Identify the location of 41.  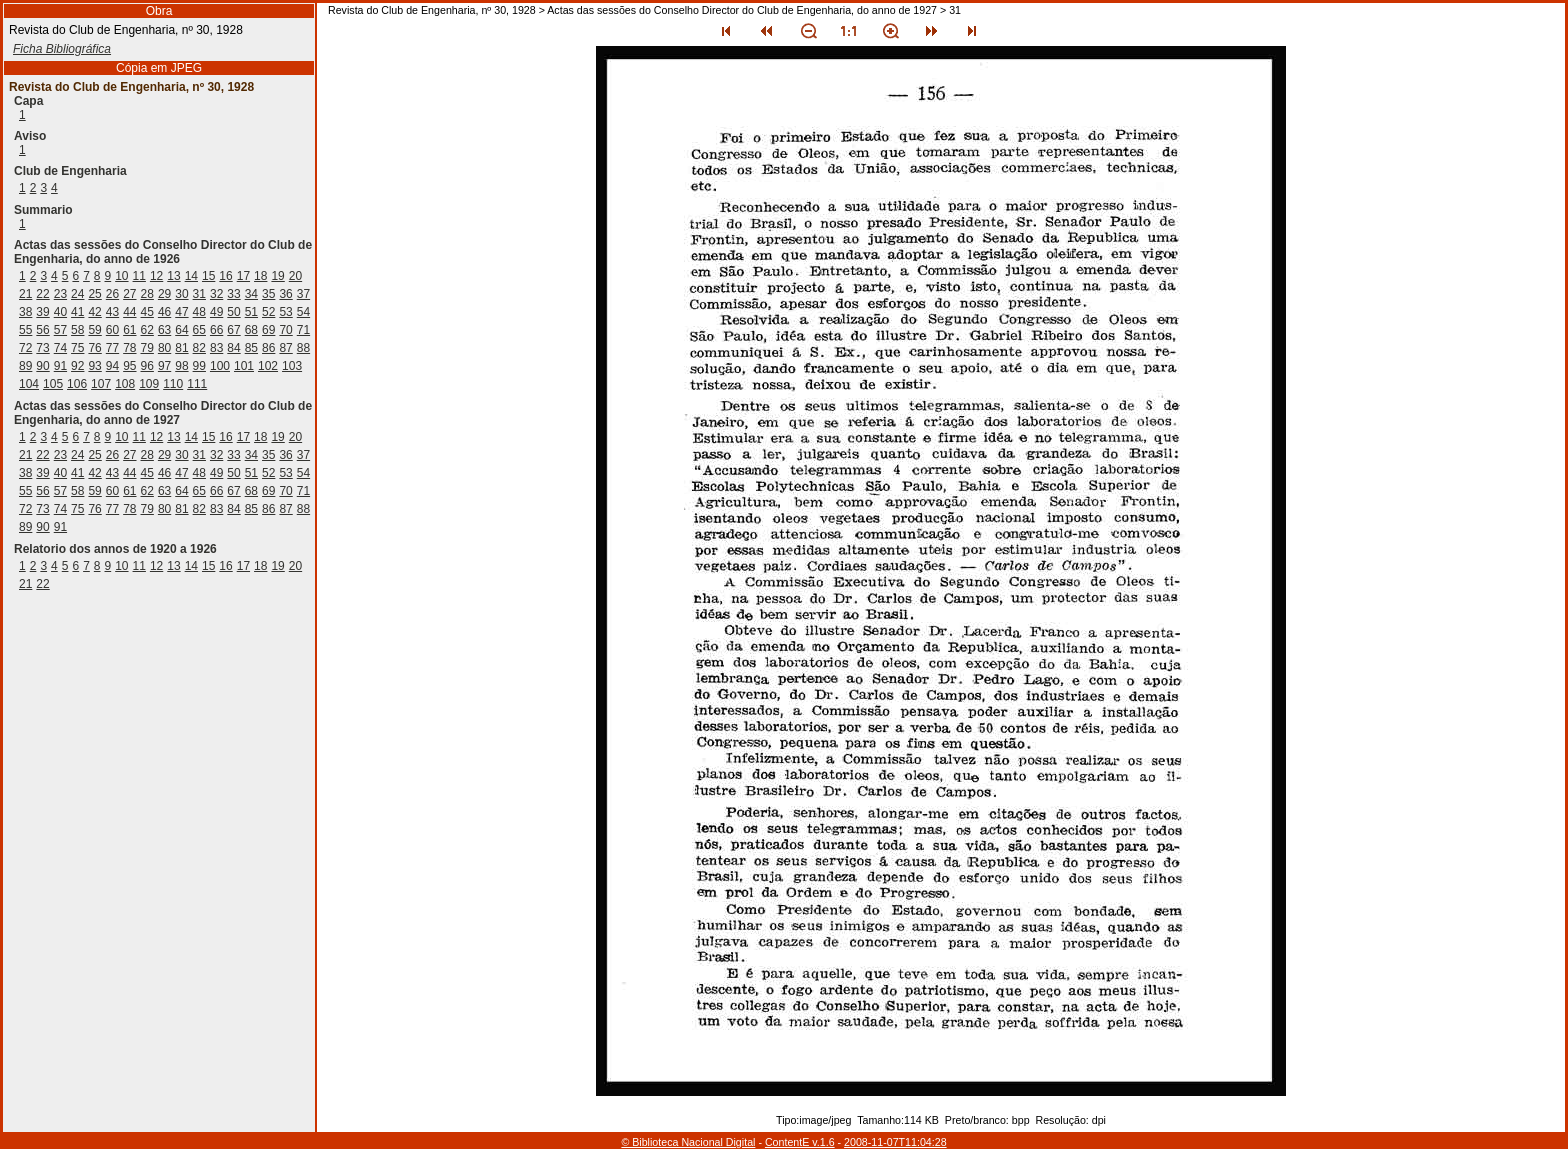
(77, 312).